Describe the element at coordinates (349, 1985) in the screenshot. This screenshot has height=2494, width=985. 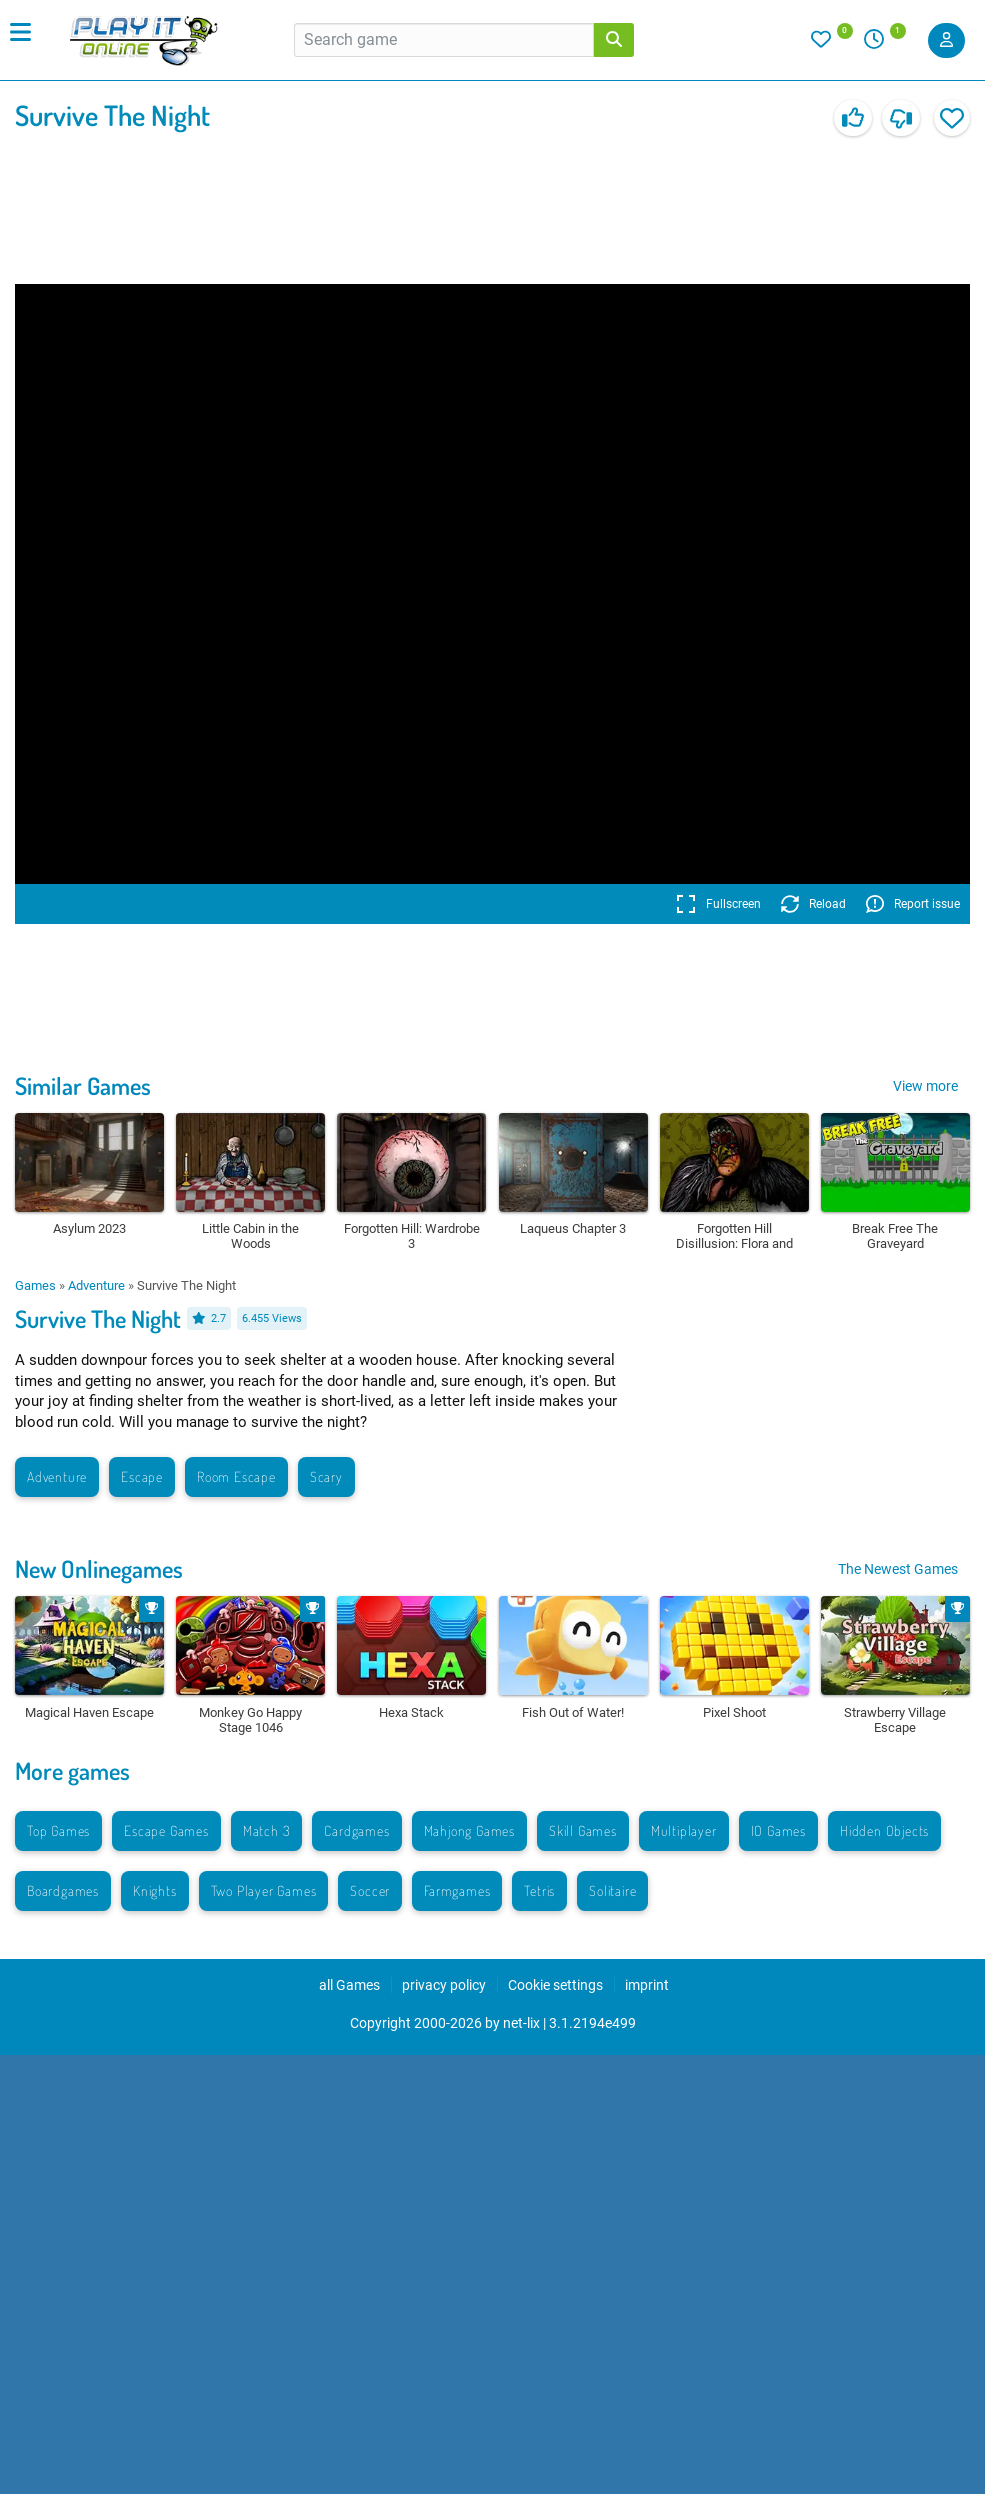
I see `all Games` at that location.